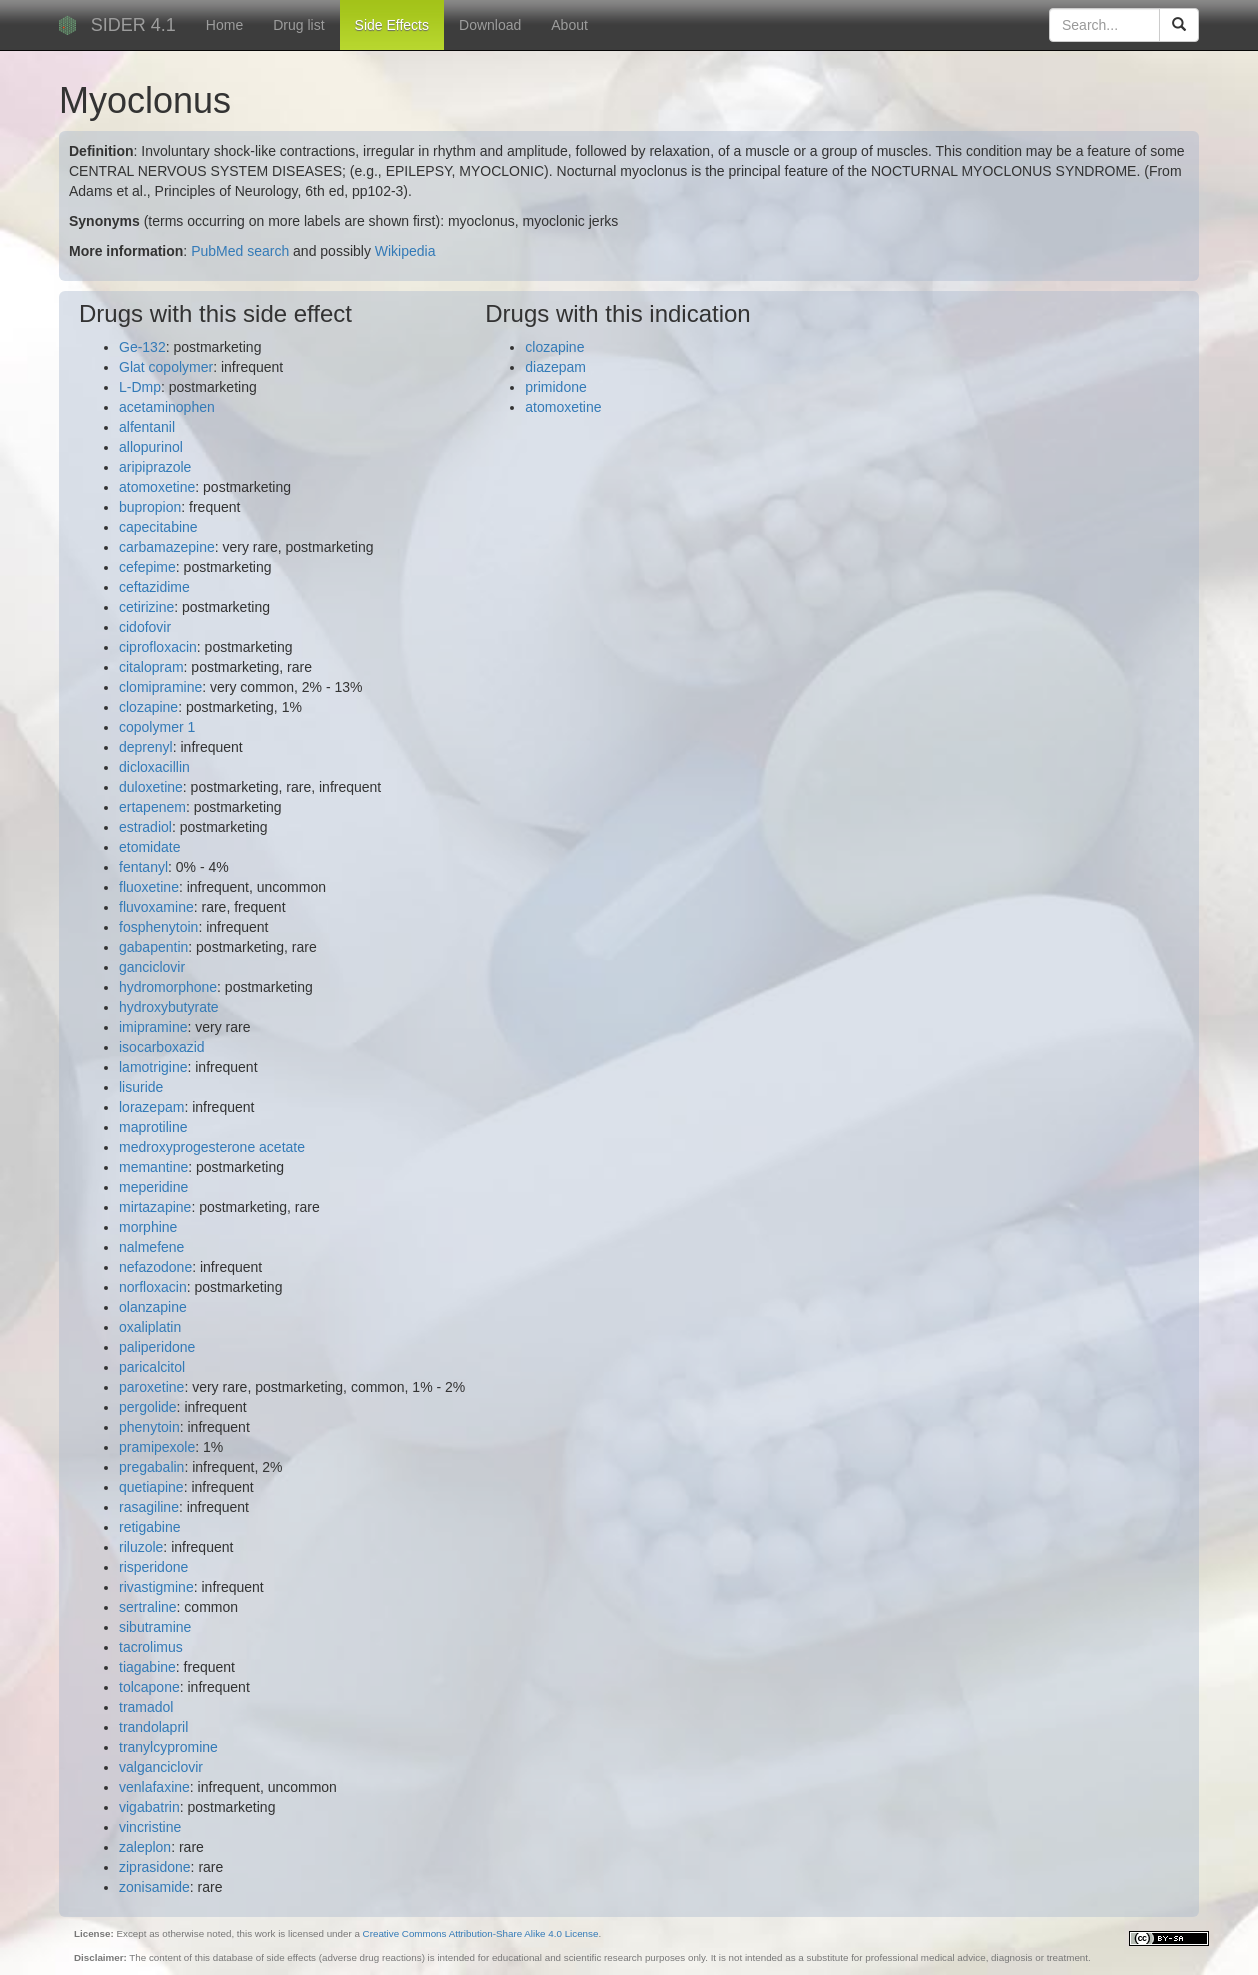  I want to click on bupropion, so click(150, 507).